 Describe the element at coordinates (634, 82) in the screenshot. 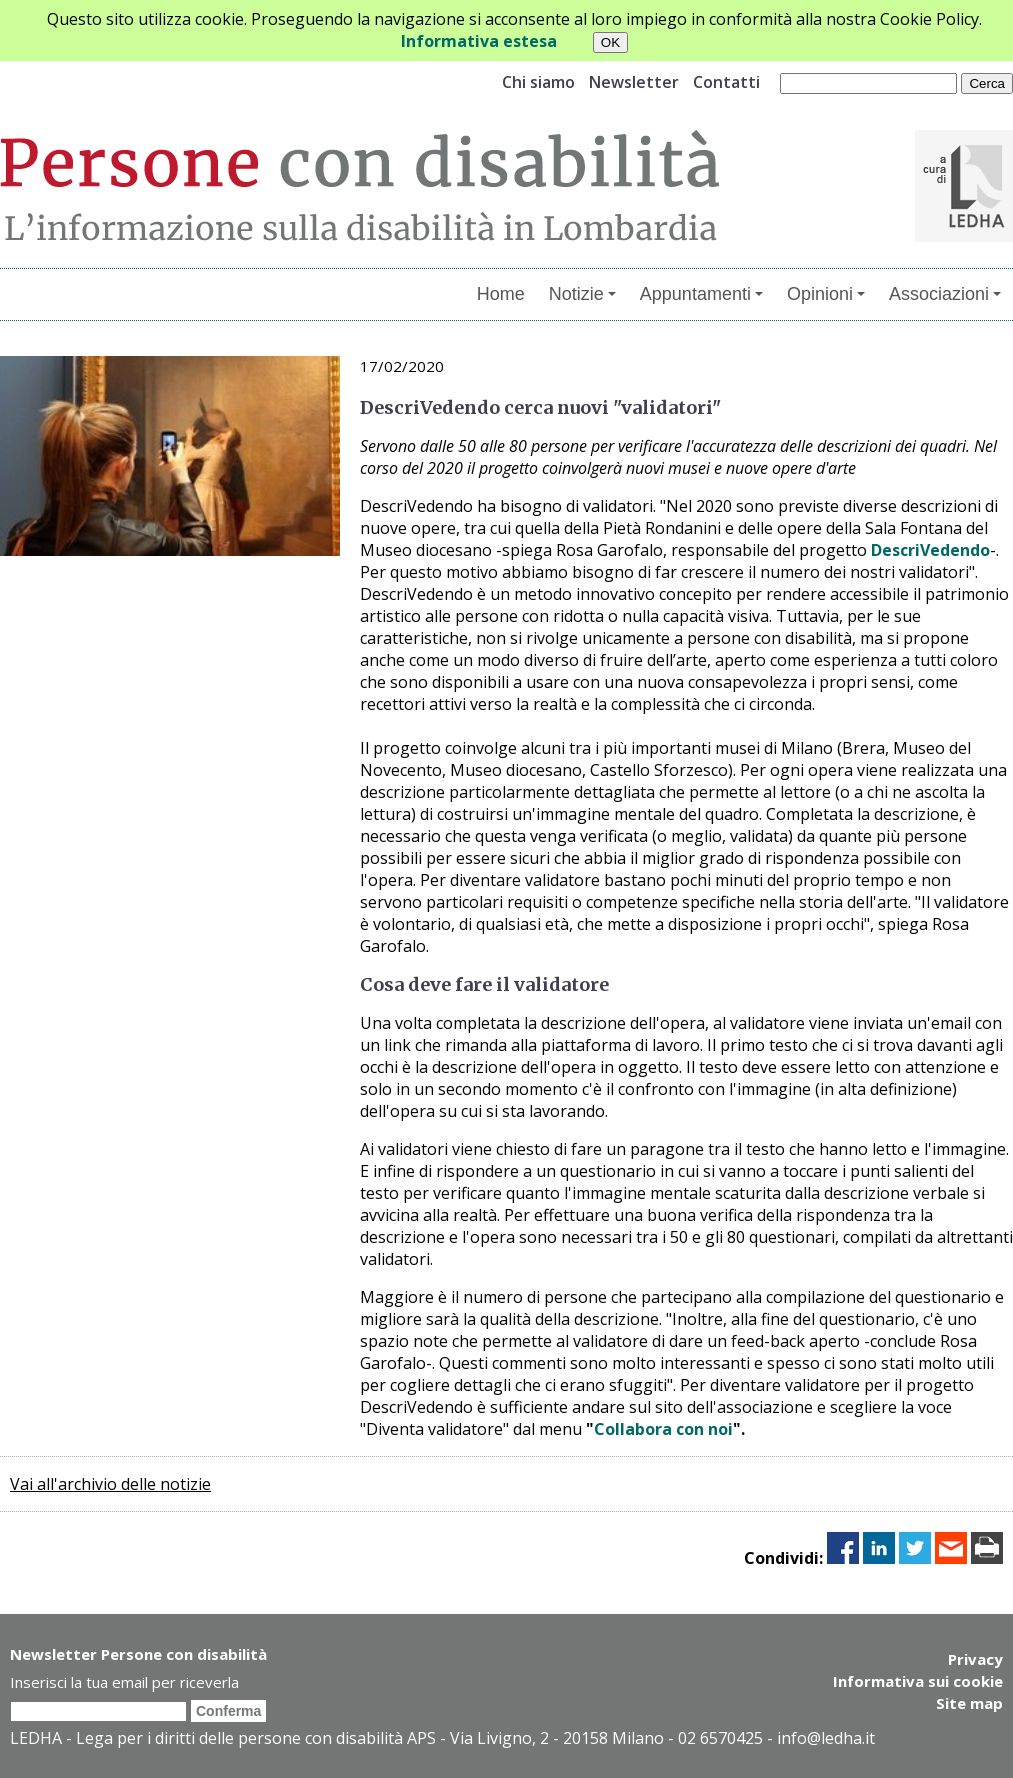

I see `Newsletter` at that location.